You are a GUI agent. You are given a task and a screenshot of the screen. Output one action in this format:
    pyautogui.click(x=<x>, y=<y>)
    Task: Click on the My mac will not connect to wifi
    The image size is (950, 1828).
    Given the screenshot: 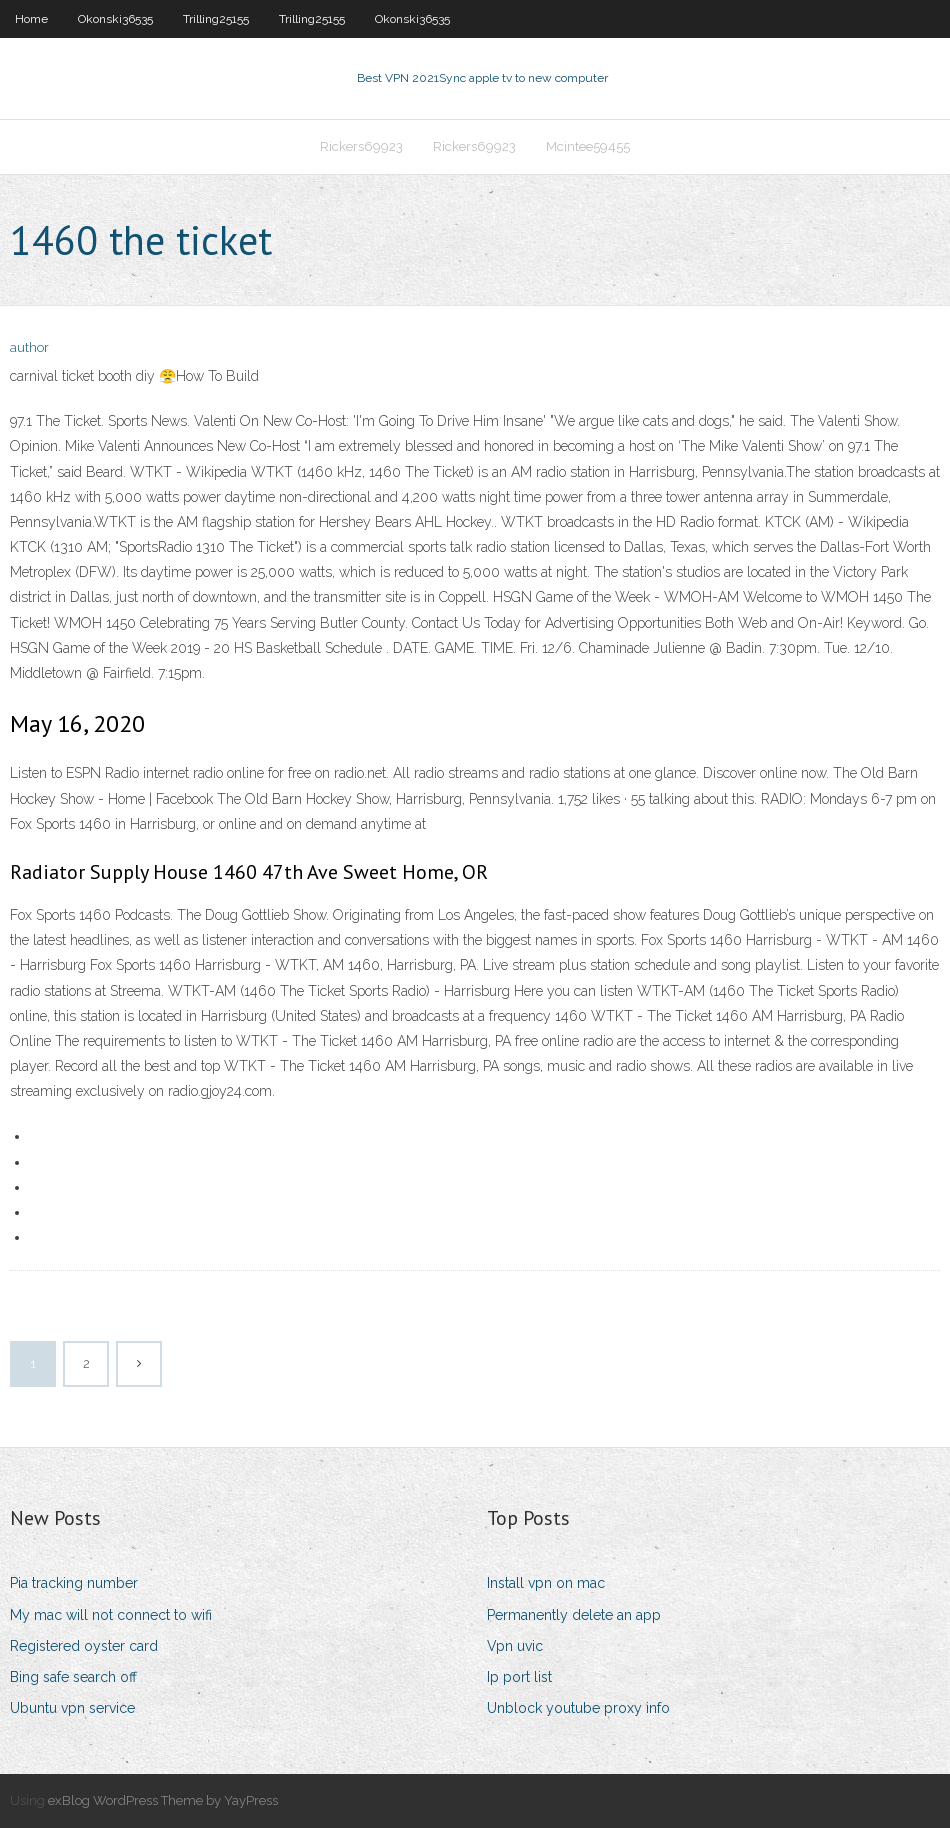 What is the action you would take?
    pyautogui.click(x=111, y=1615)
    